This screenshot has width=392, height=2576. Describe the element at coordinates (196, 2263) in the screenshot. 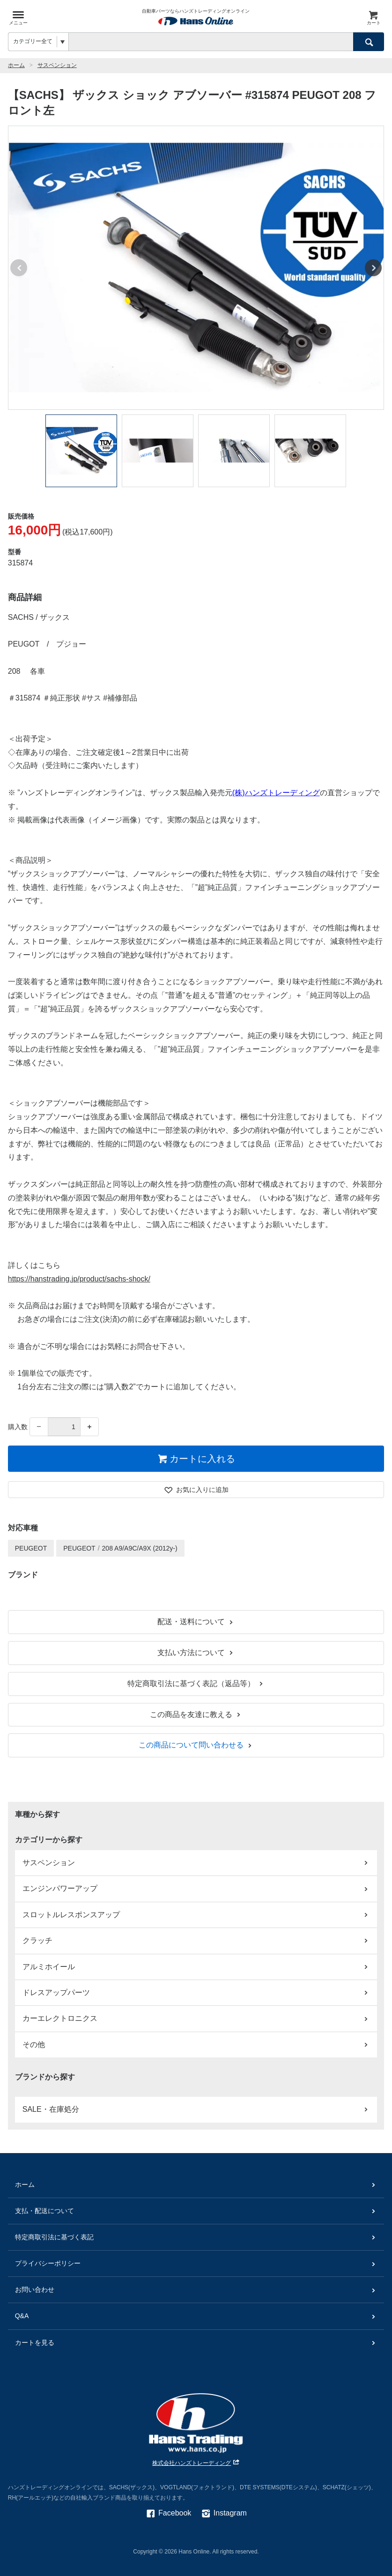

I see `プライバシーポリシー` at that location.